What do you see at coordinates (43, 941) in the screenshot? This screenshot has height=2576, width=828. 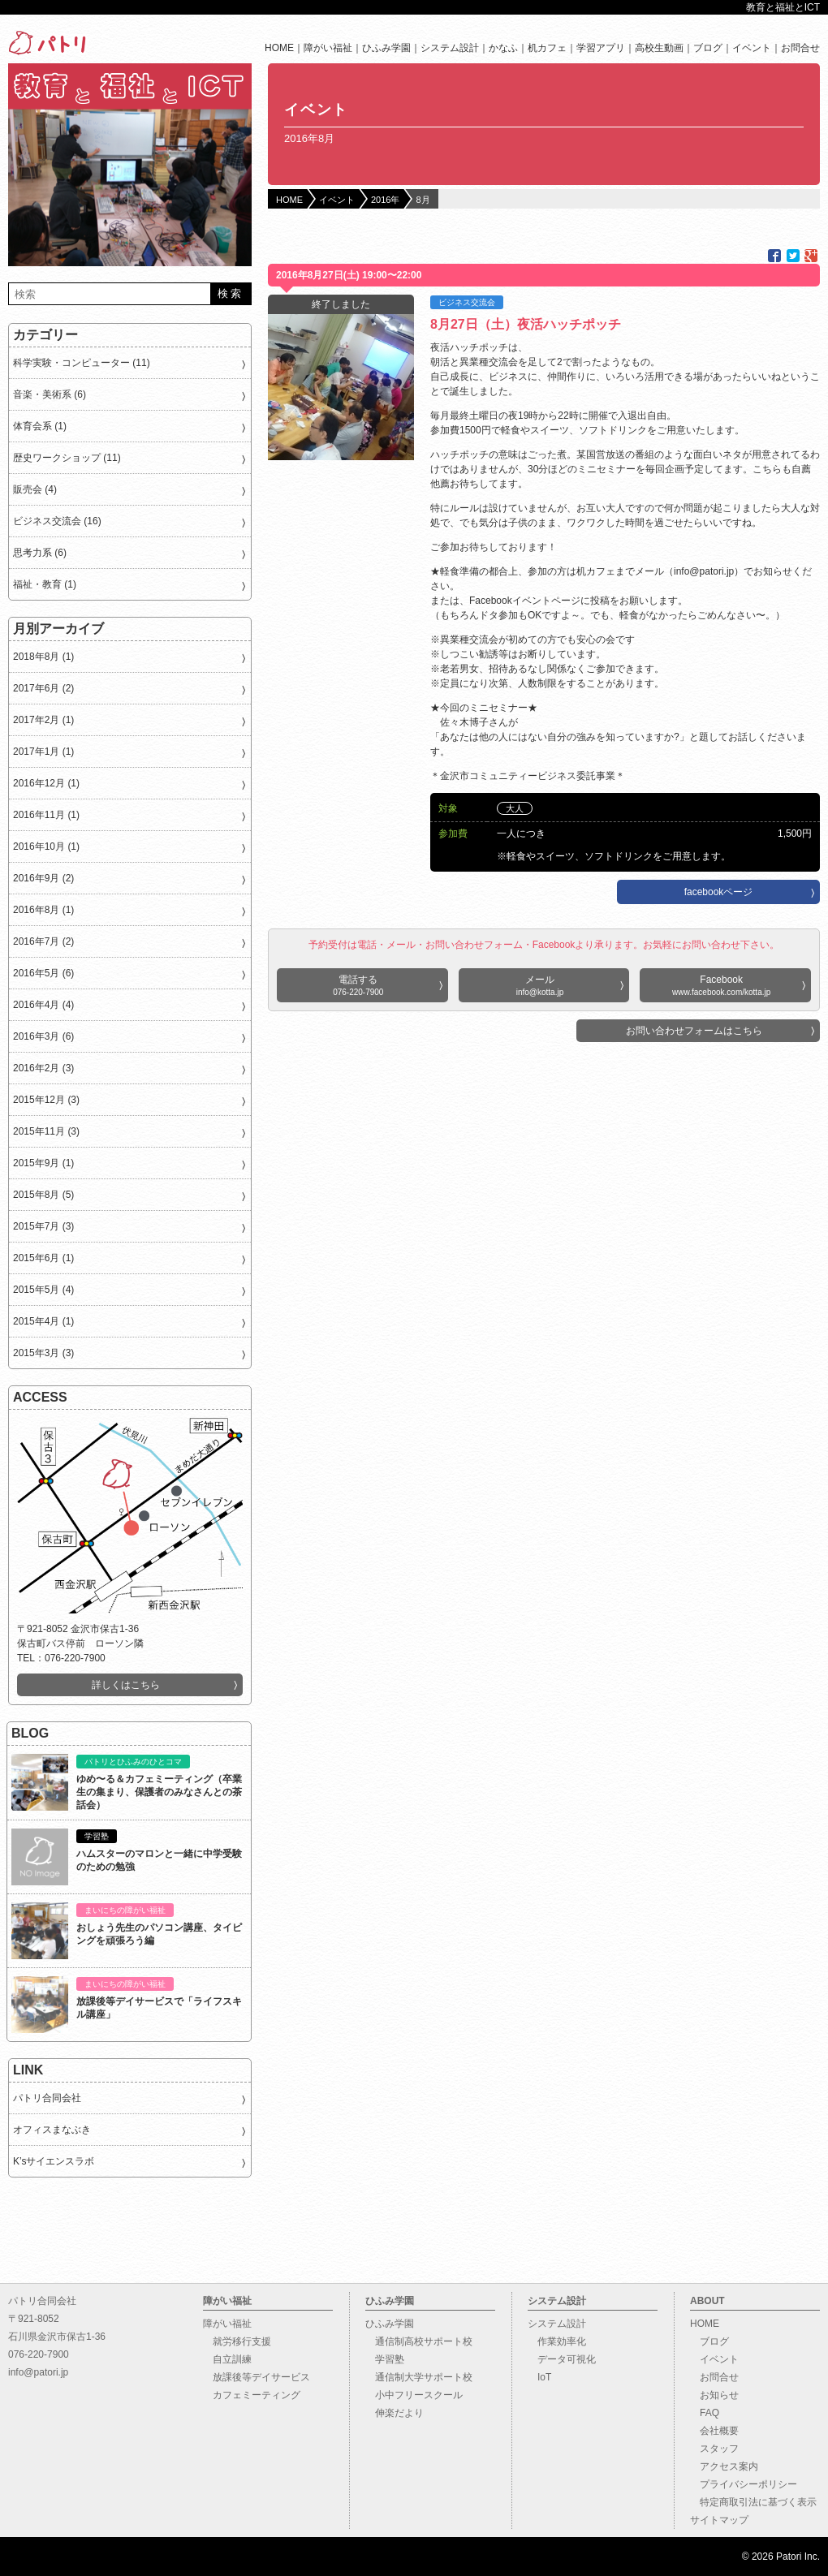 I see `2016年7月 (2)` at bounding box center [43, 941].